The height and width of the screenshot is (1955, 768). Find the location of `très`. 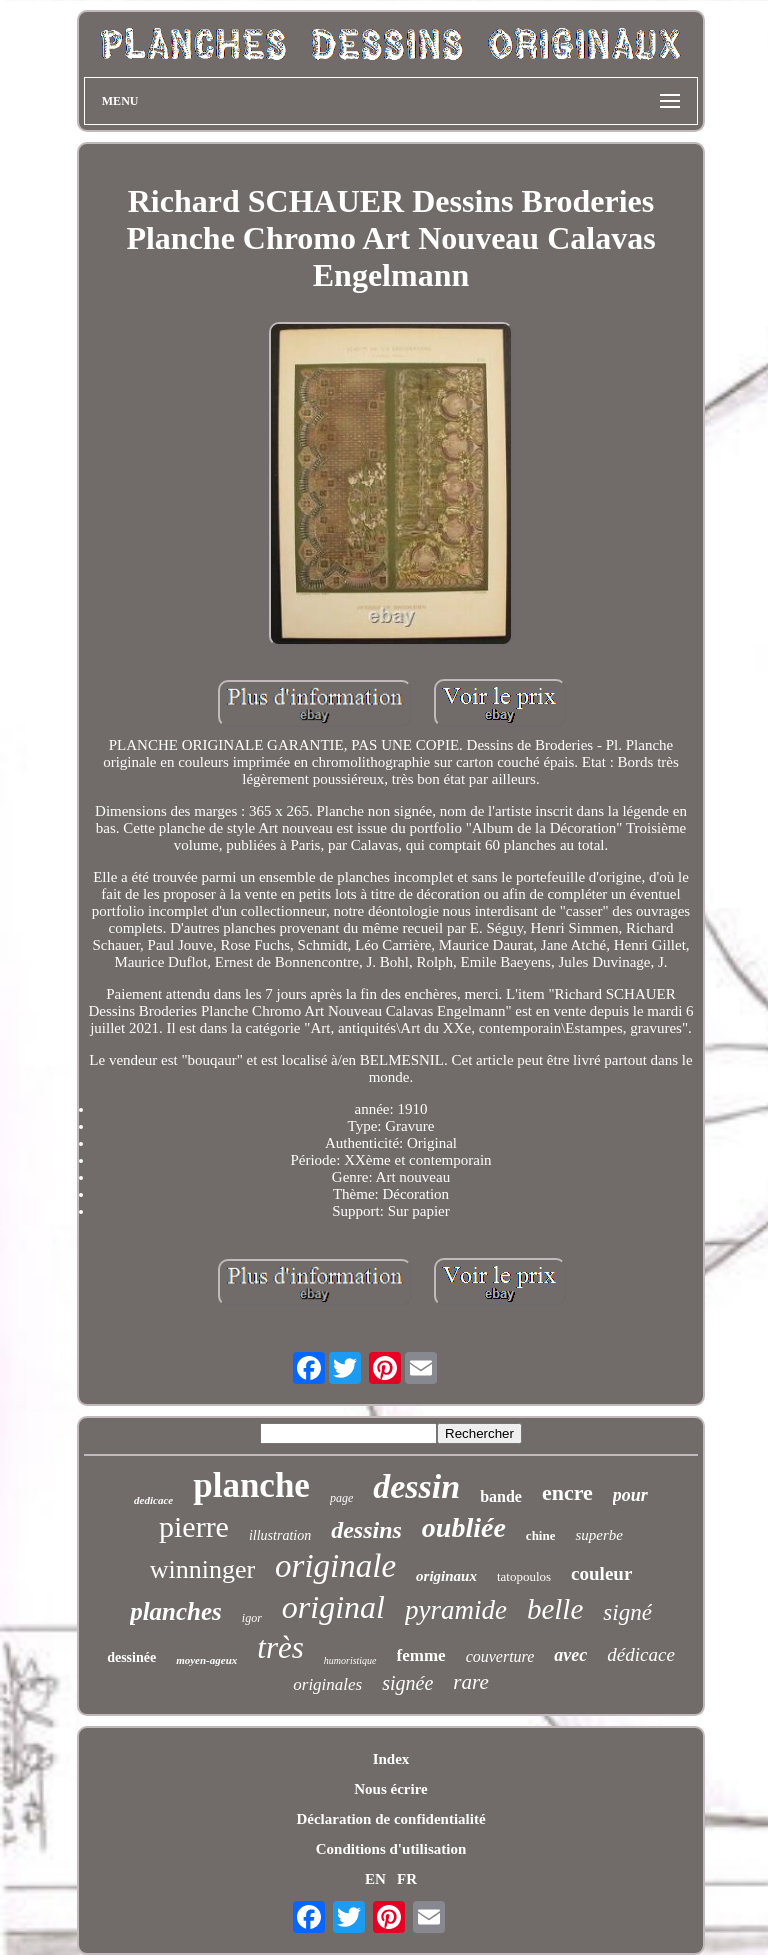

très is located at coordinates (280, 1647).